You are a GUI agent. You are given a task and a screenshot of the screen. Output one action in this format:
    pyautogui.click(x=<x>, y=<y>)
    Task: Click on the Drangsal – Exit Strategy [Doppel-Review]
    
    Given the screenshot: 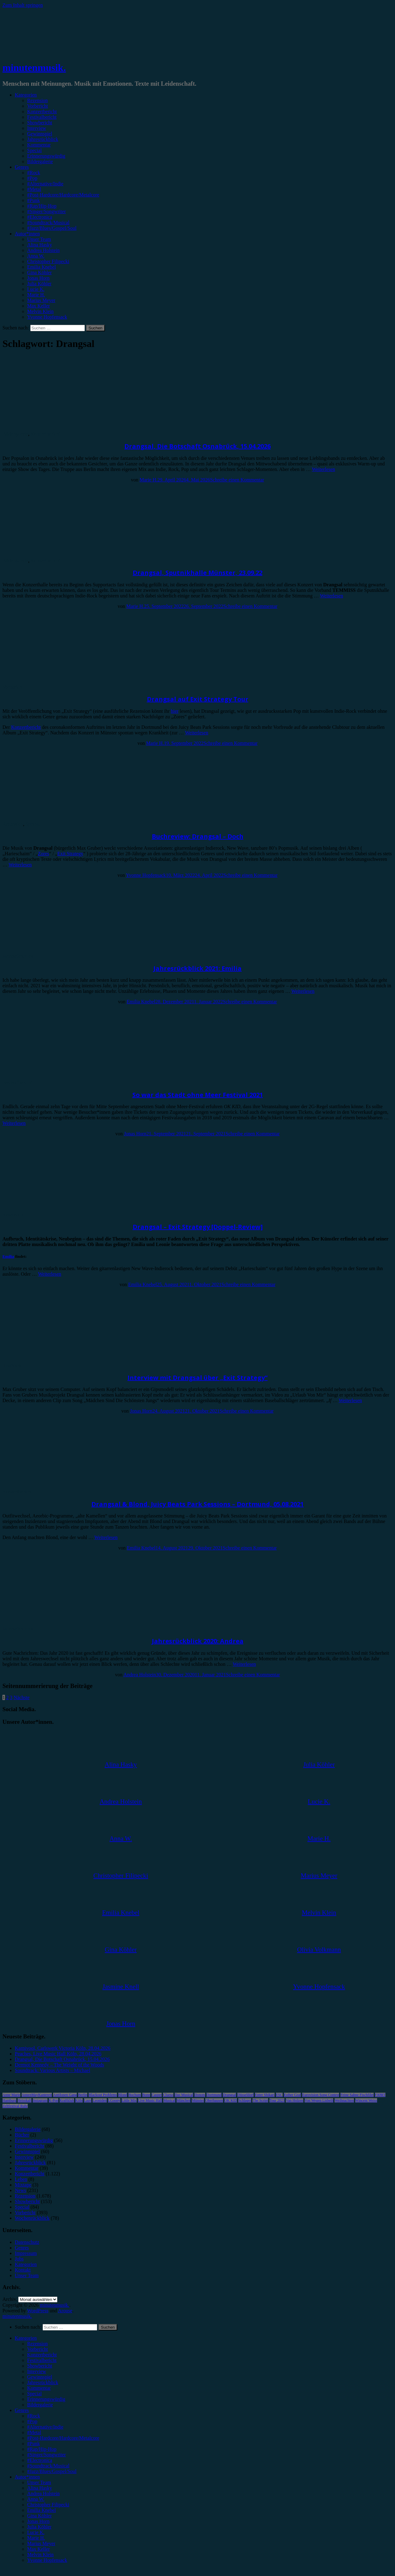 What is the action you would take?
    pyautogui.click(x=198, y=1227)
    